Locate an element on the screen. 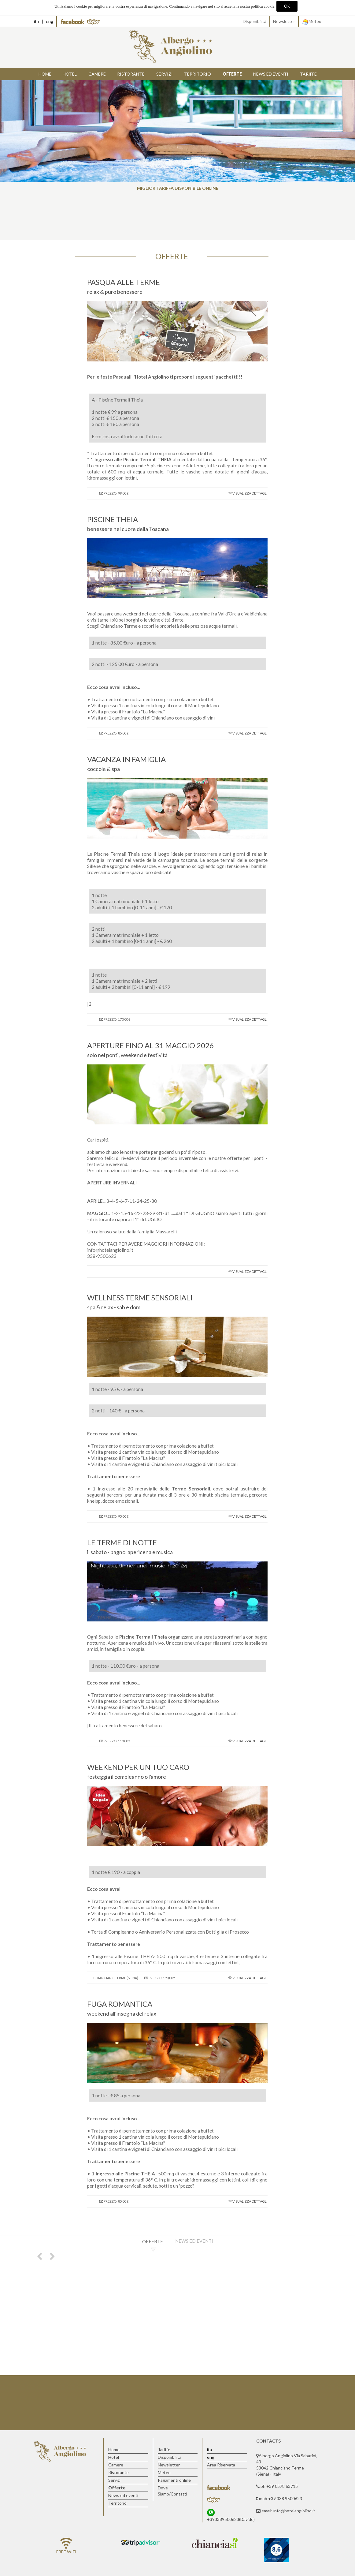 The height and width of the screenshot is (2576, 355). benessere nel cuore della Toscana is located at coordinates (128, 528).